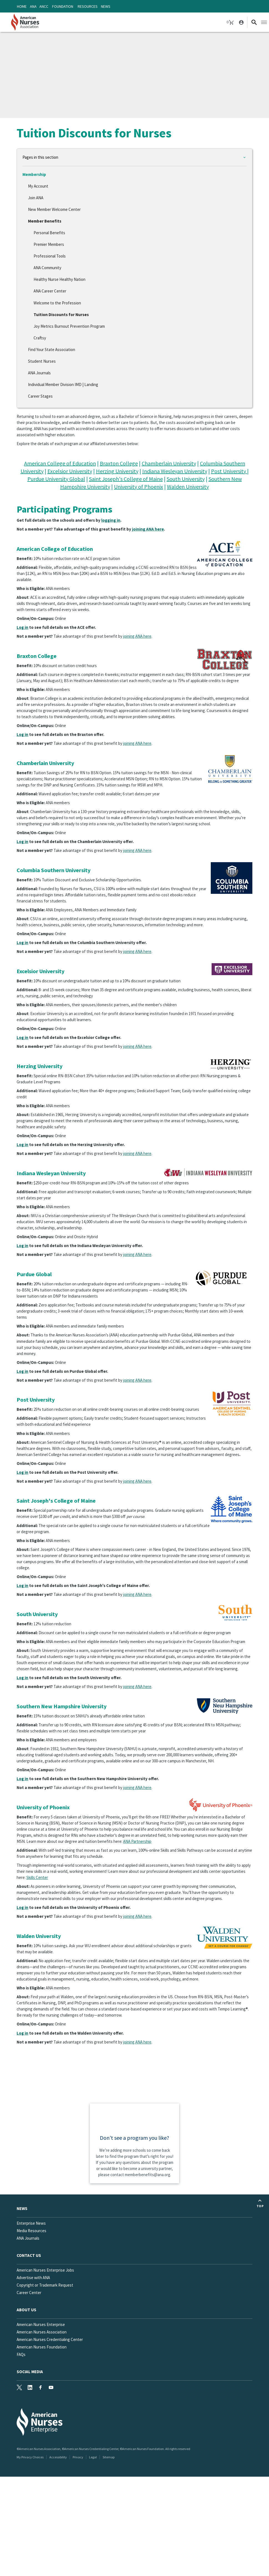  I want to click on Home, so click(22, 6).